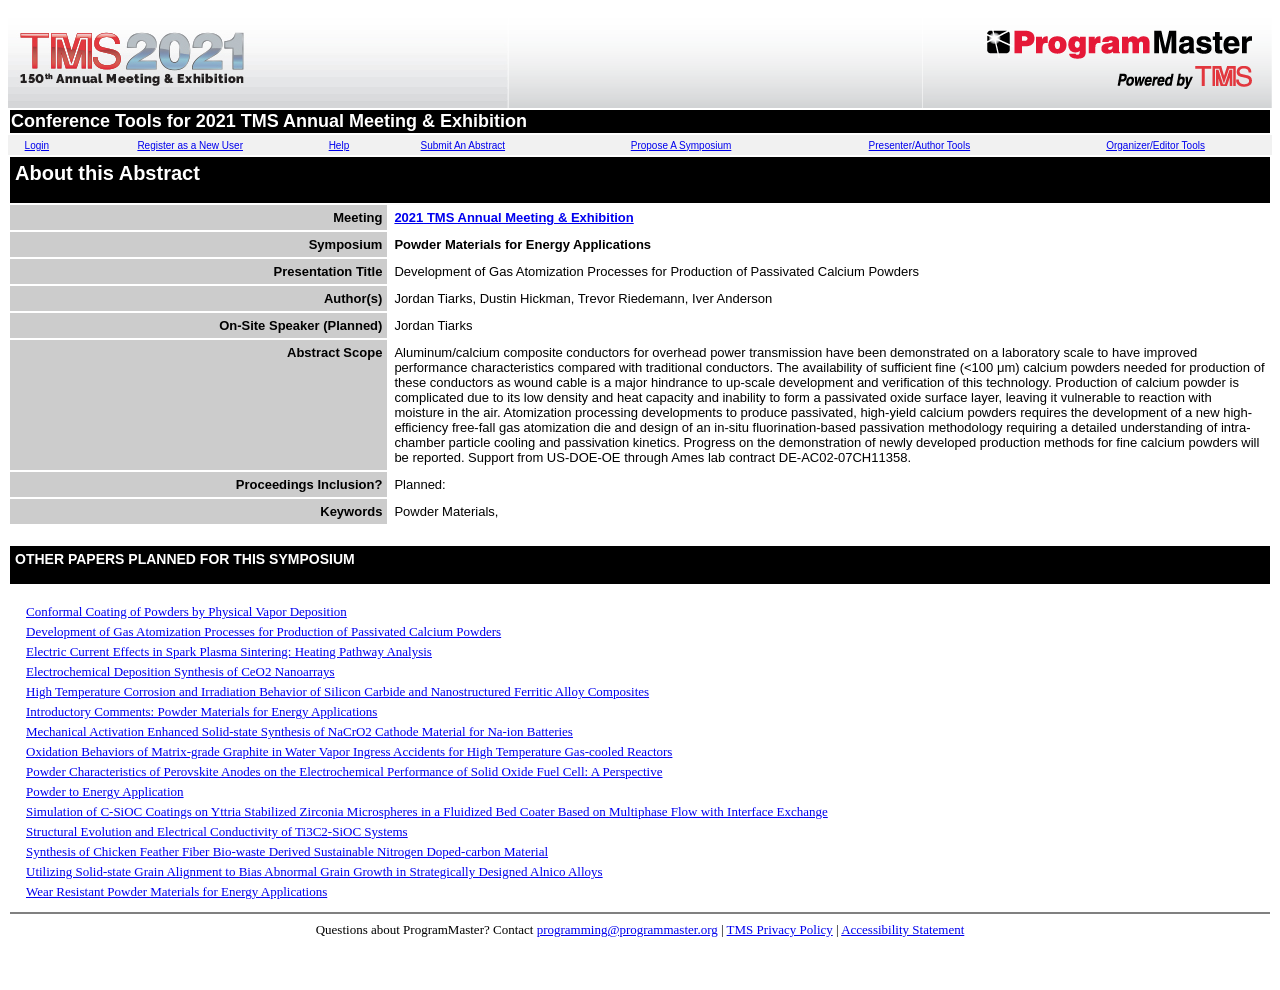 The height and width of the screenshot is (990, 1280). I want to click on Introductory Comments: Powder Materials for Energy Applications, so click(201, 711).